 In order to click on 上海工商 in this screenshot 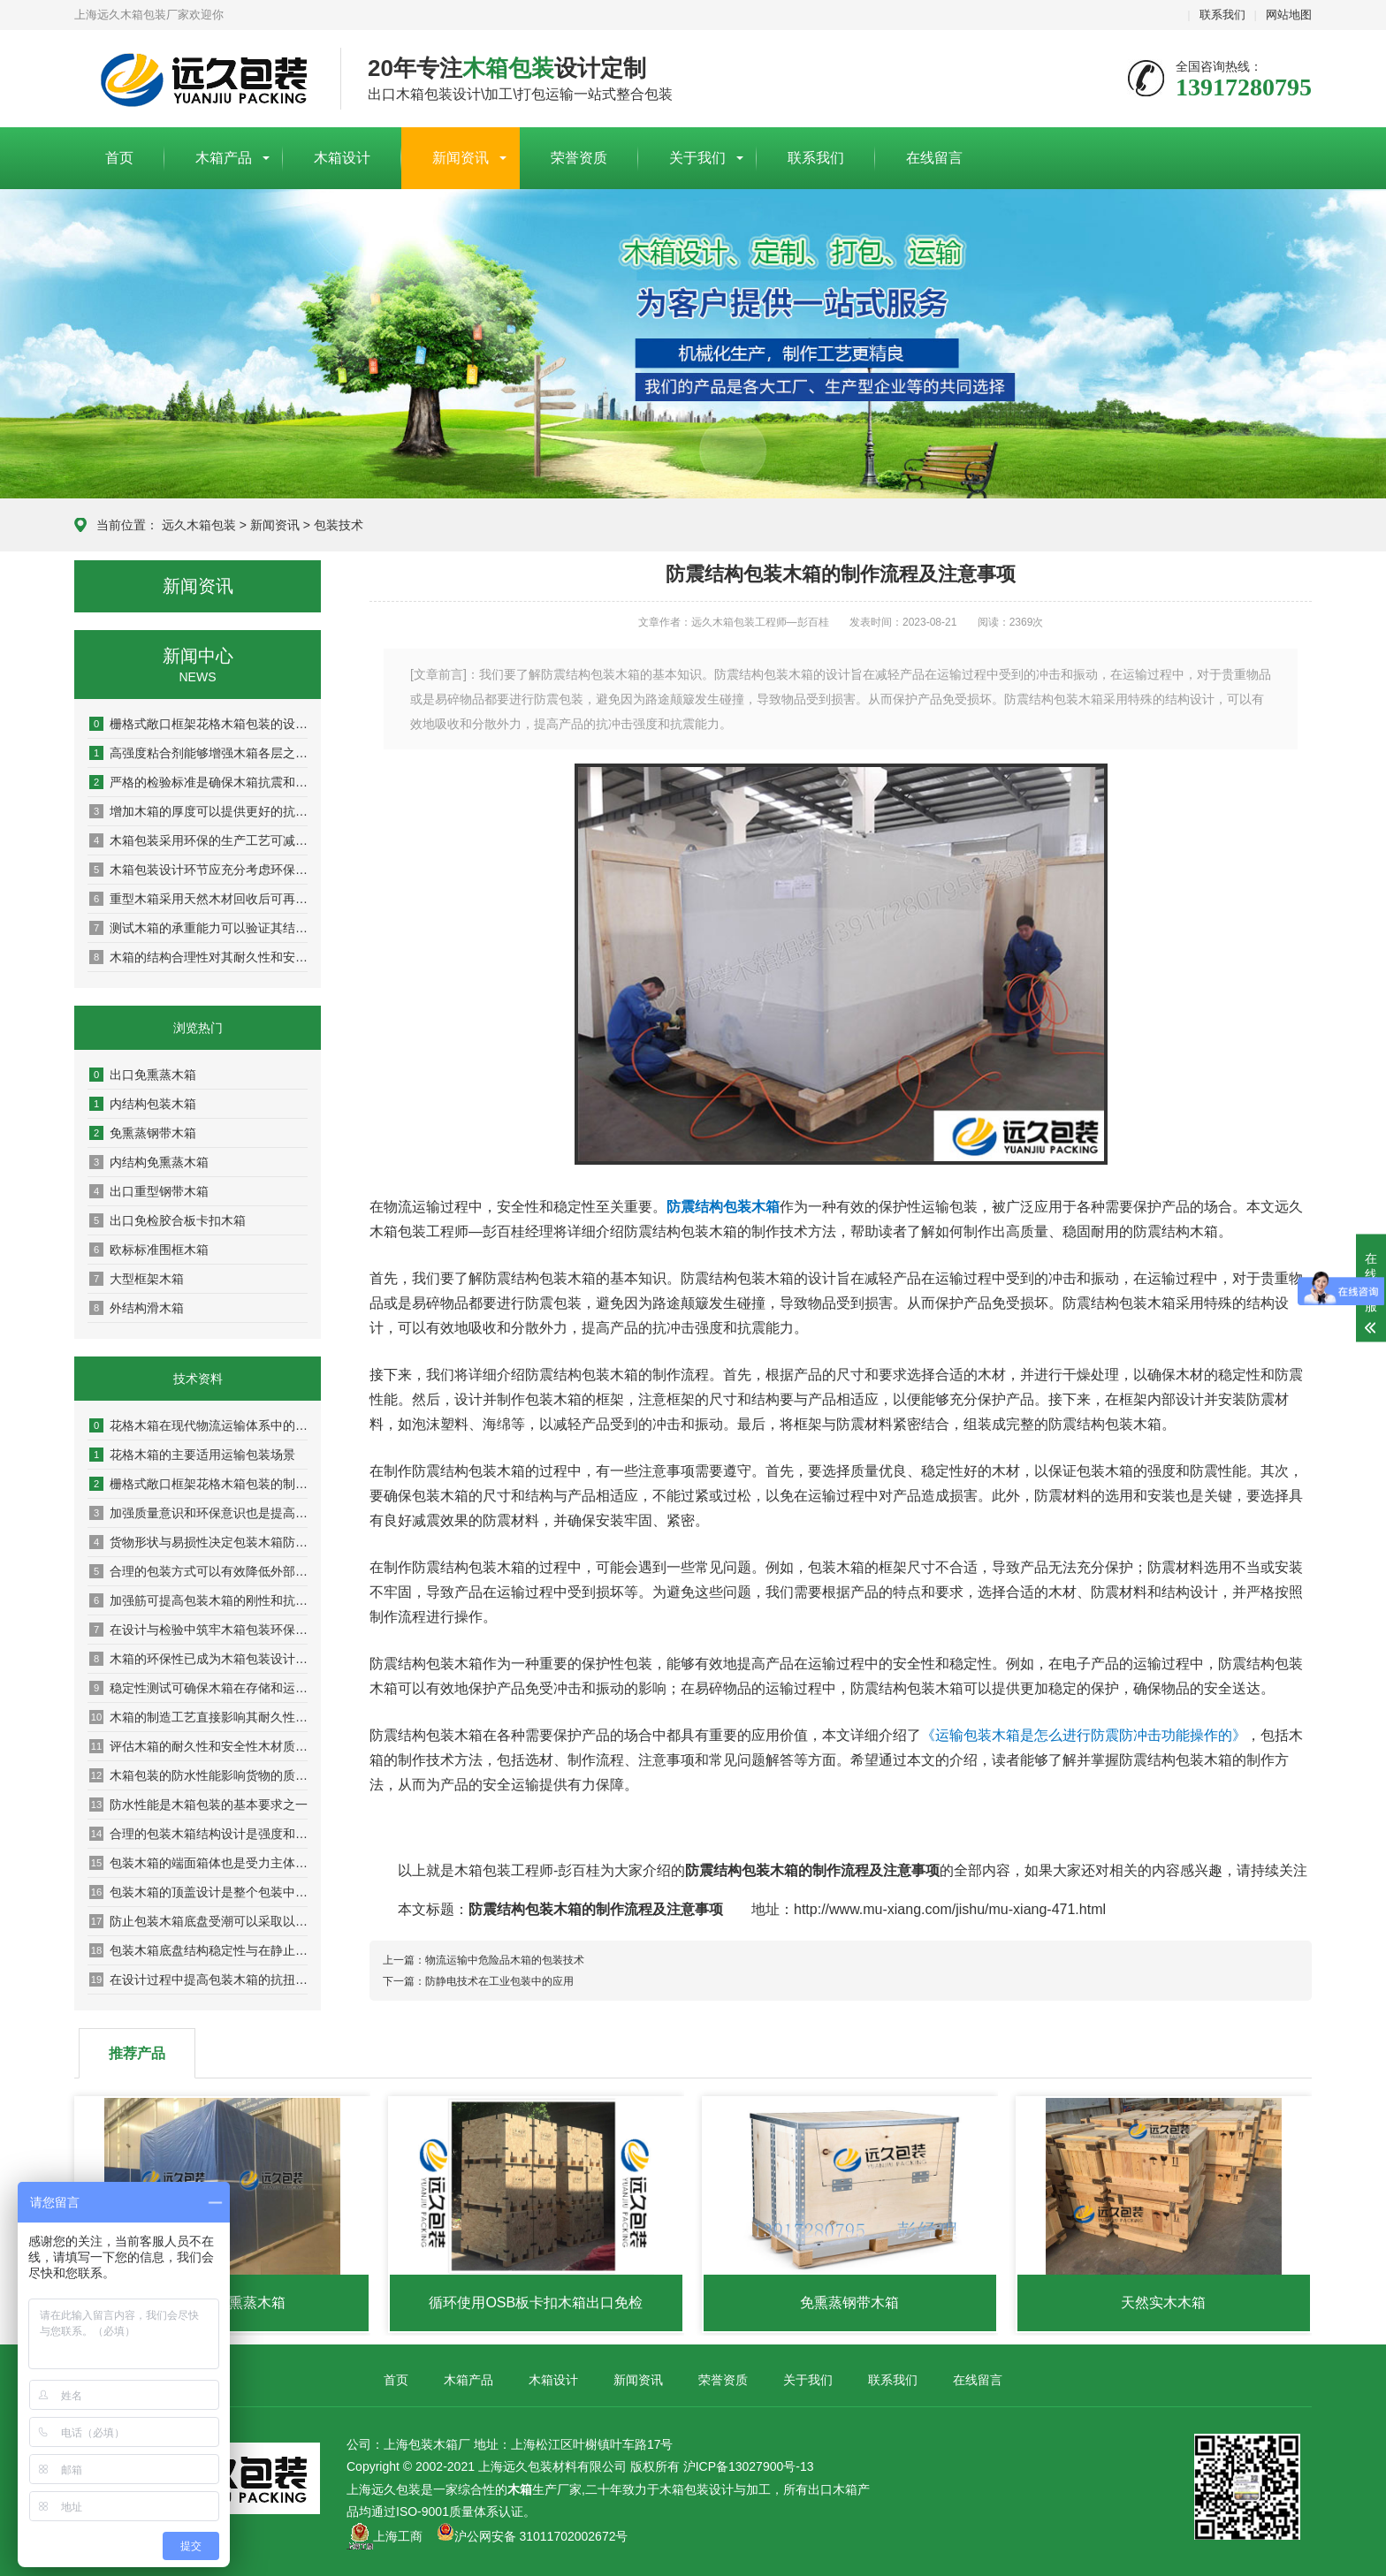, I will do `click(398, 2536)`.